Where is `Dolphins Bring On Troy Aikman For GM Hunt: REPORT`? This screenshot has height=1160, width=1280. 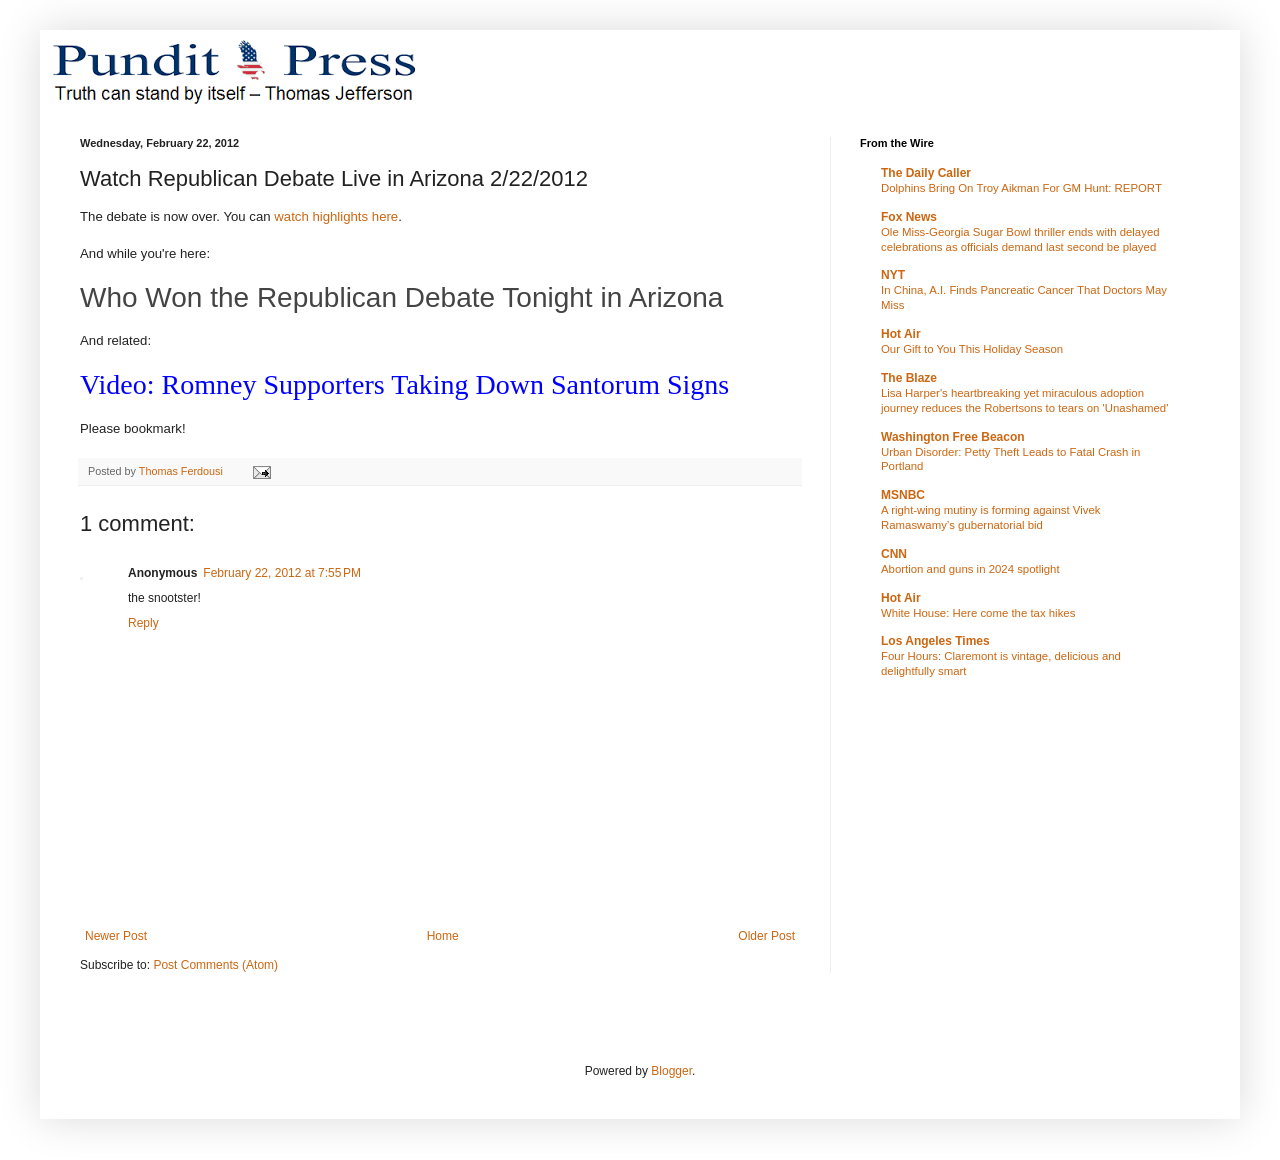
Dolphins Bring On Troy Aikman For GM Hunt: REPORT is located at coordinates (1021, 188).